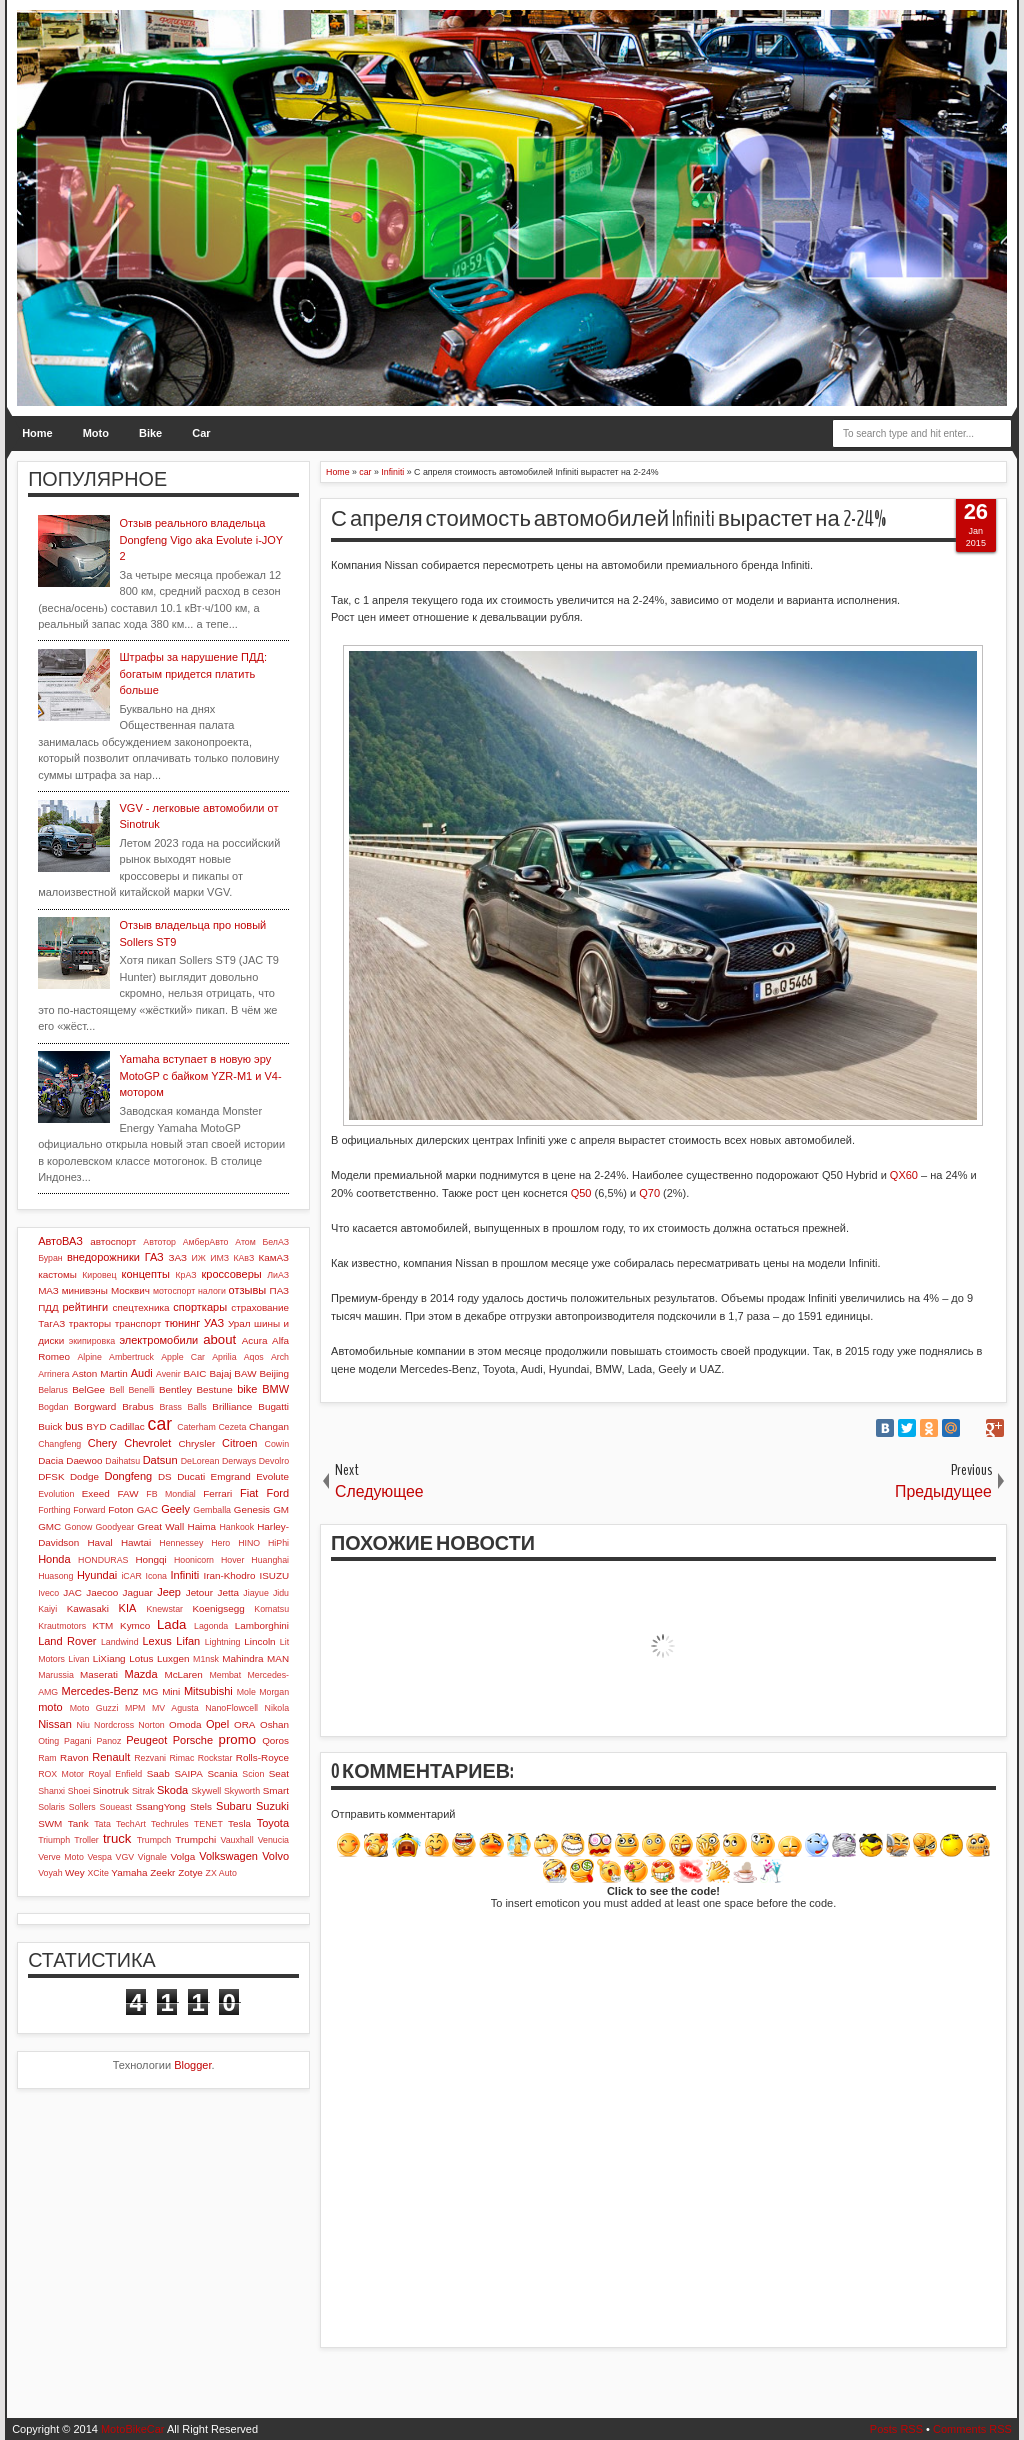  What do you see at coordinates (89, 1357) in the screenshot?
I see `Alpine` at bounding box center [89, 1357].